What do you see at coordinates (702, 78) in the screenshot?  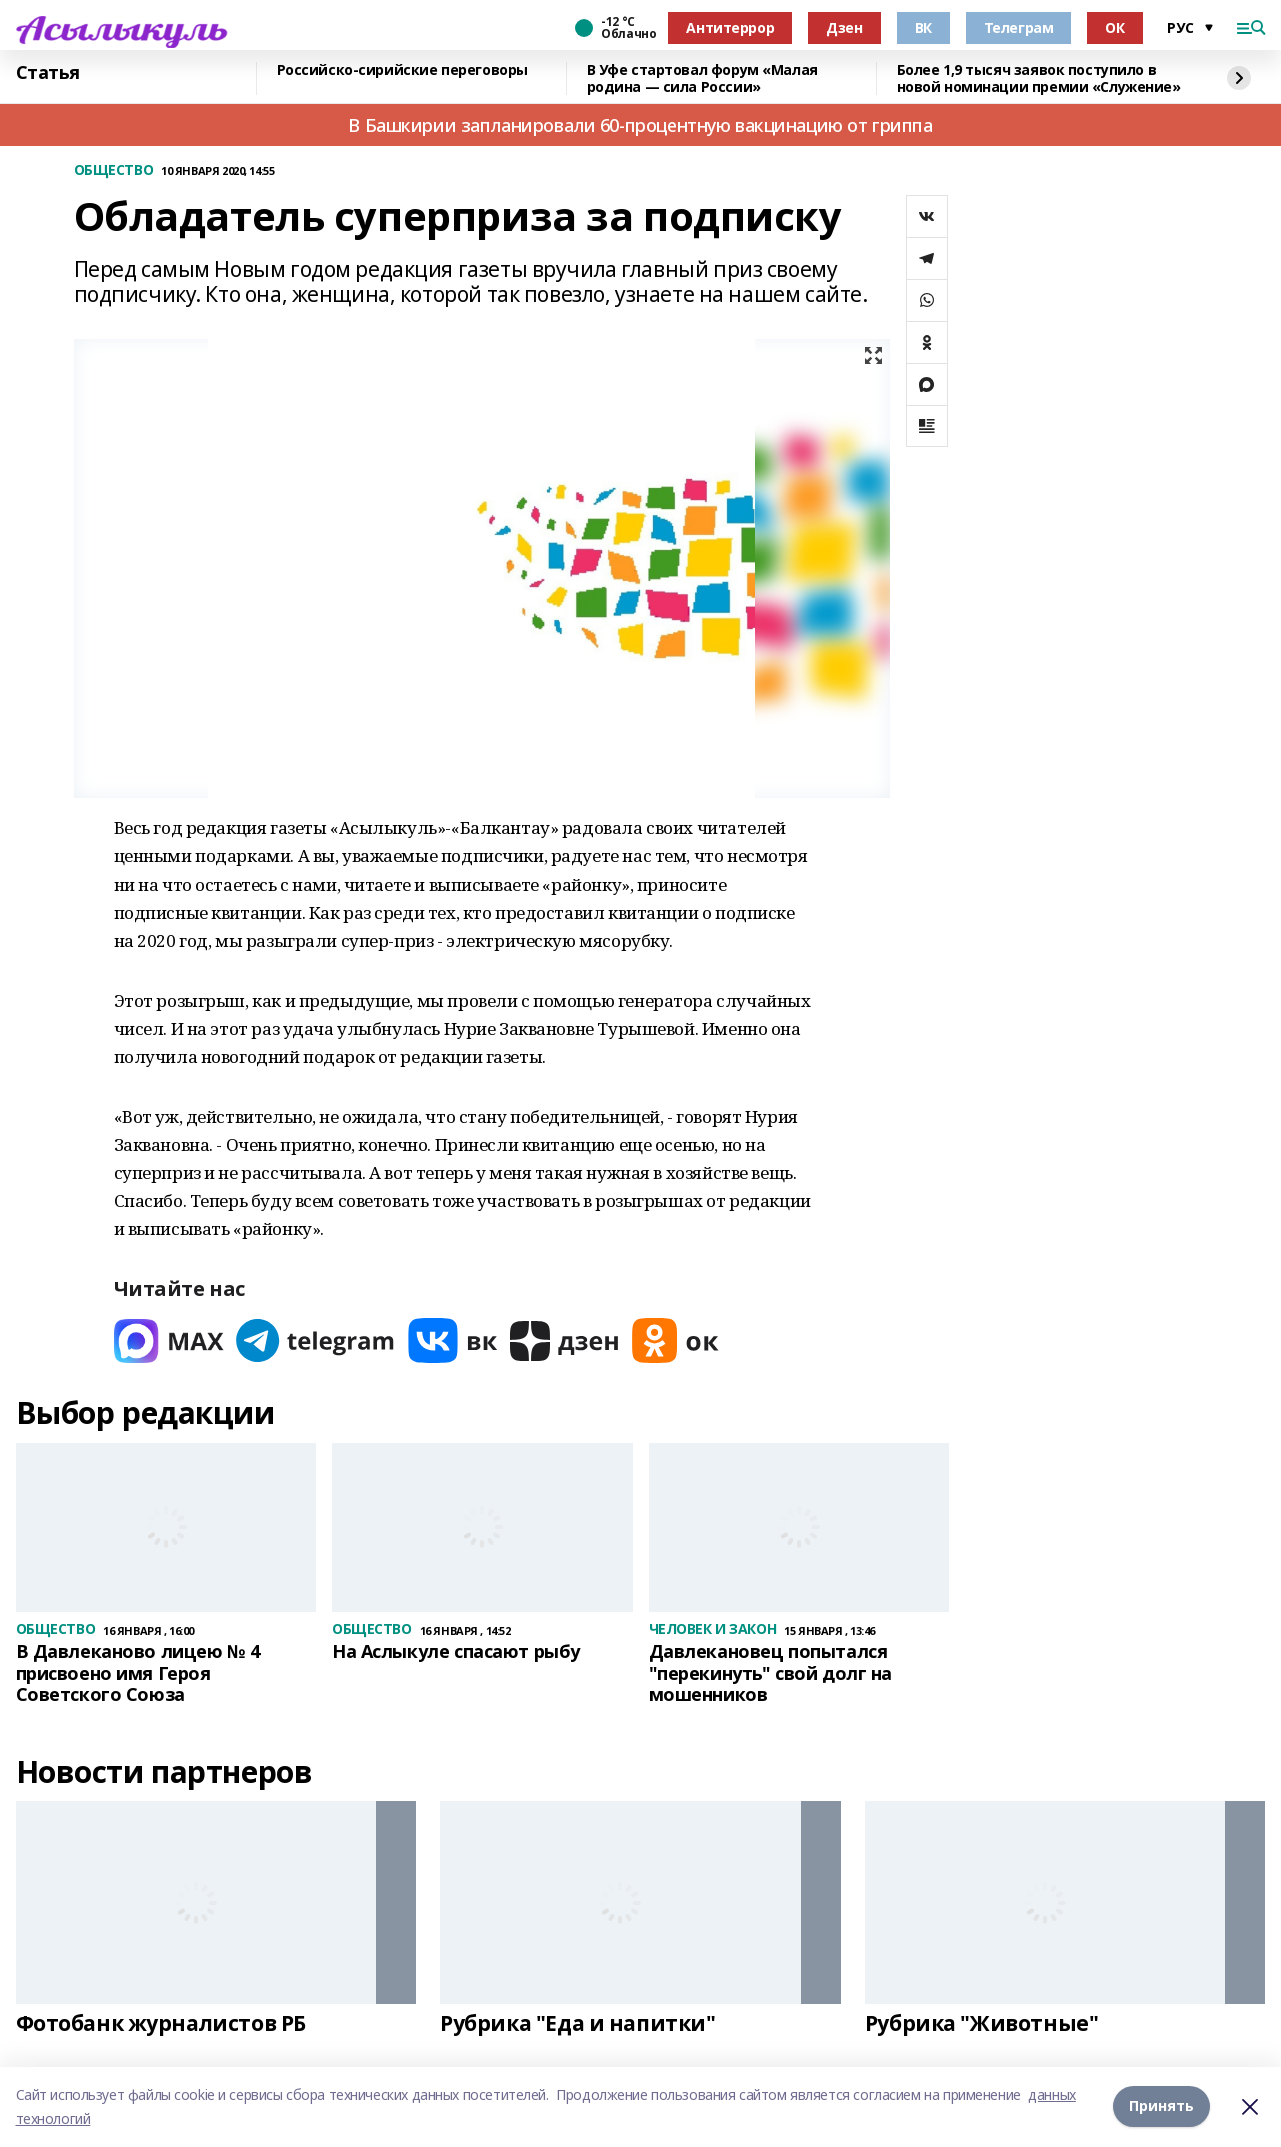 I see `В Уфе стартовал форум «Малая родина — сила России»` at bounding box center [702, 78].